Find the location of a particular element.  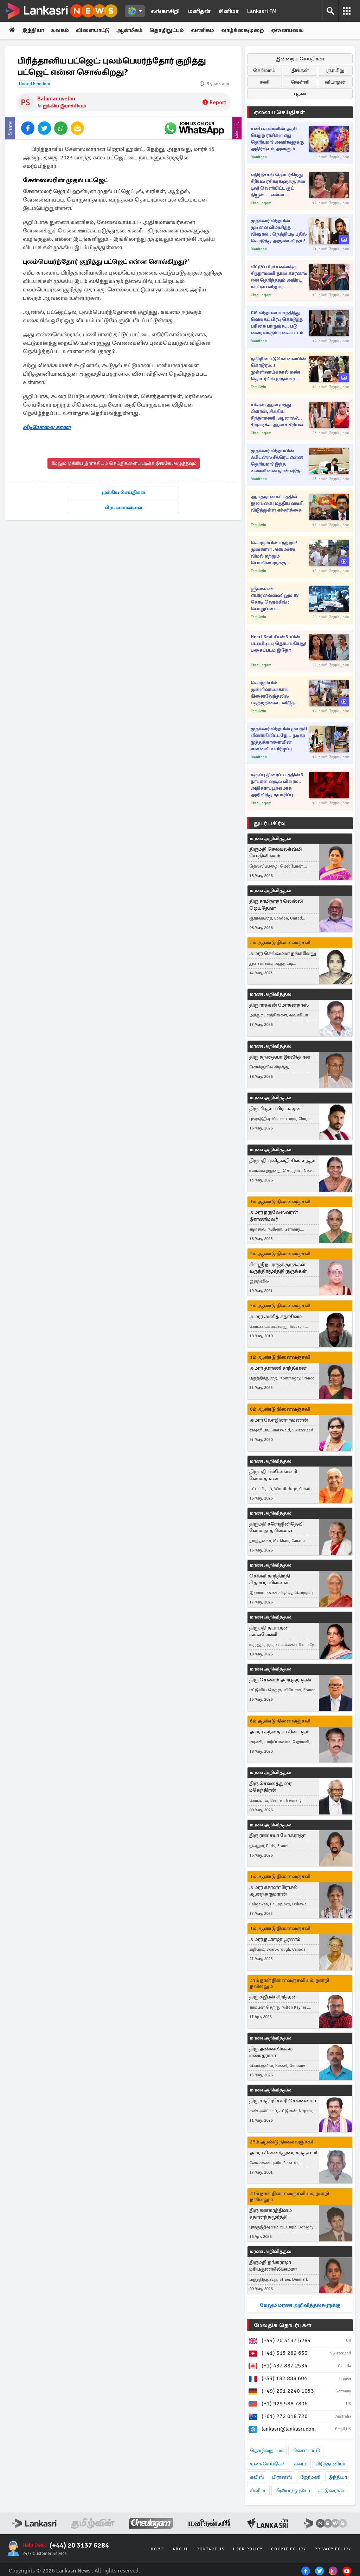

மேலும் ஐக்கிய இராச்சியம் செய்திகளைப் படிக்க இங்கே அழுத்தவும் is located at coordinates (124, 464).